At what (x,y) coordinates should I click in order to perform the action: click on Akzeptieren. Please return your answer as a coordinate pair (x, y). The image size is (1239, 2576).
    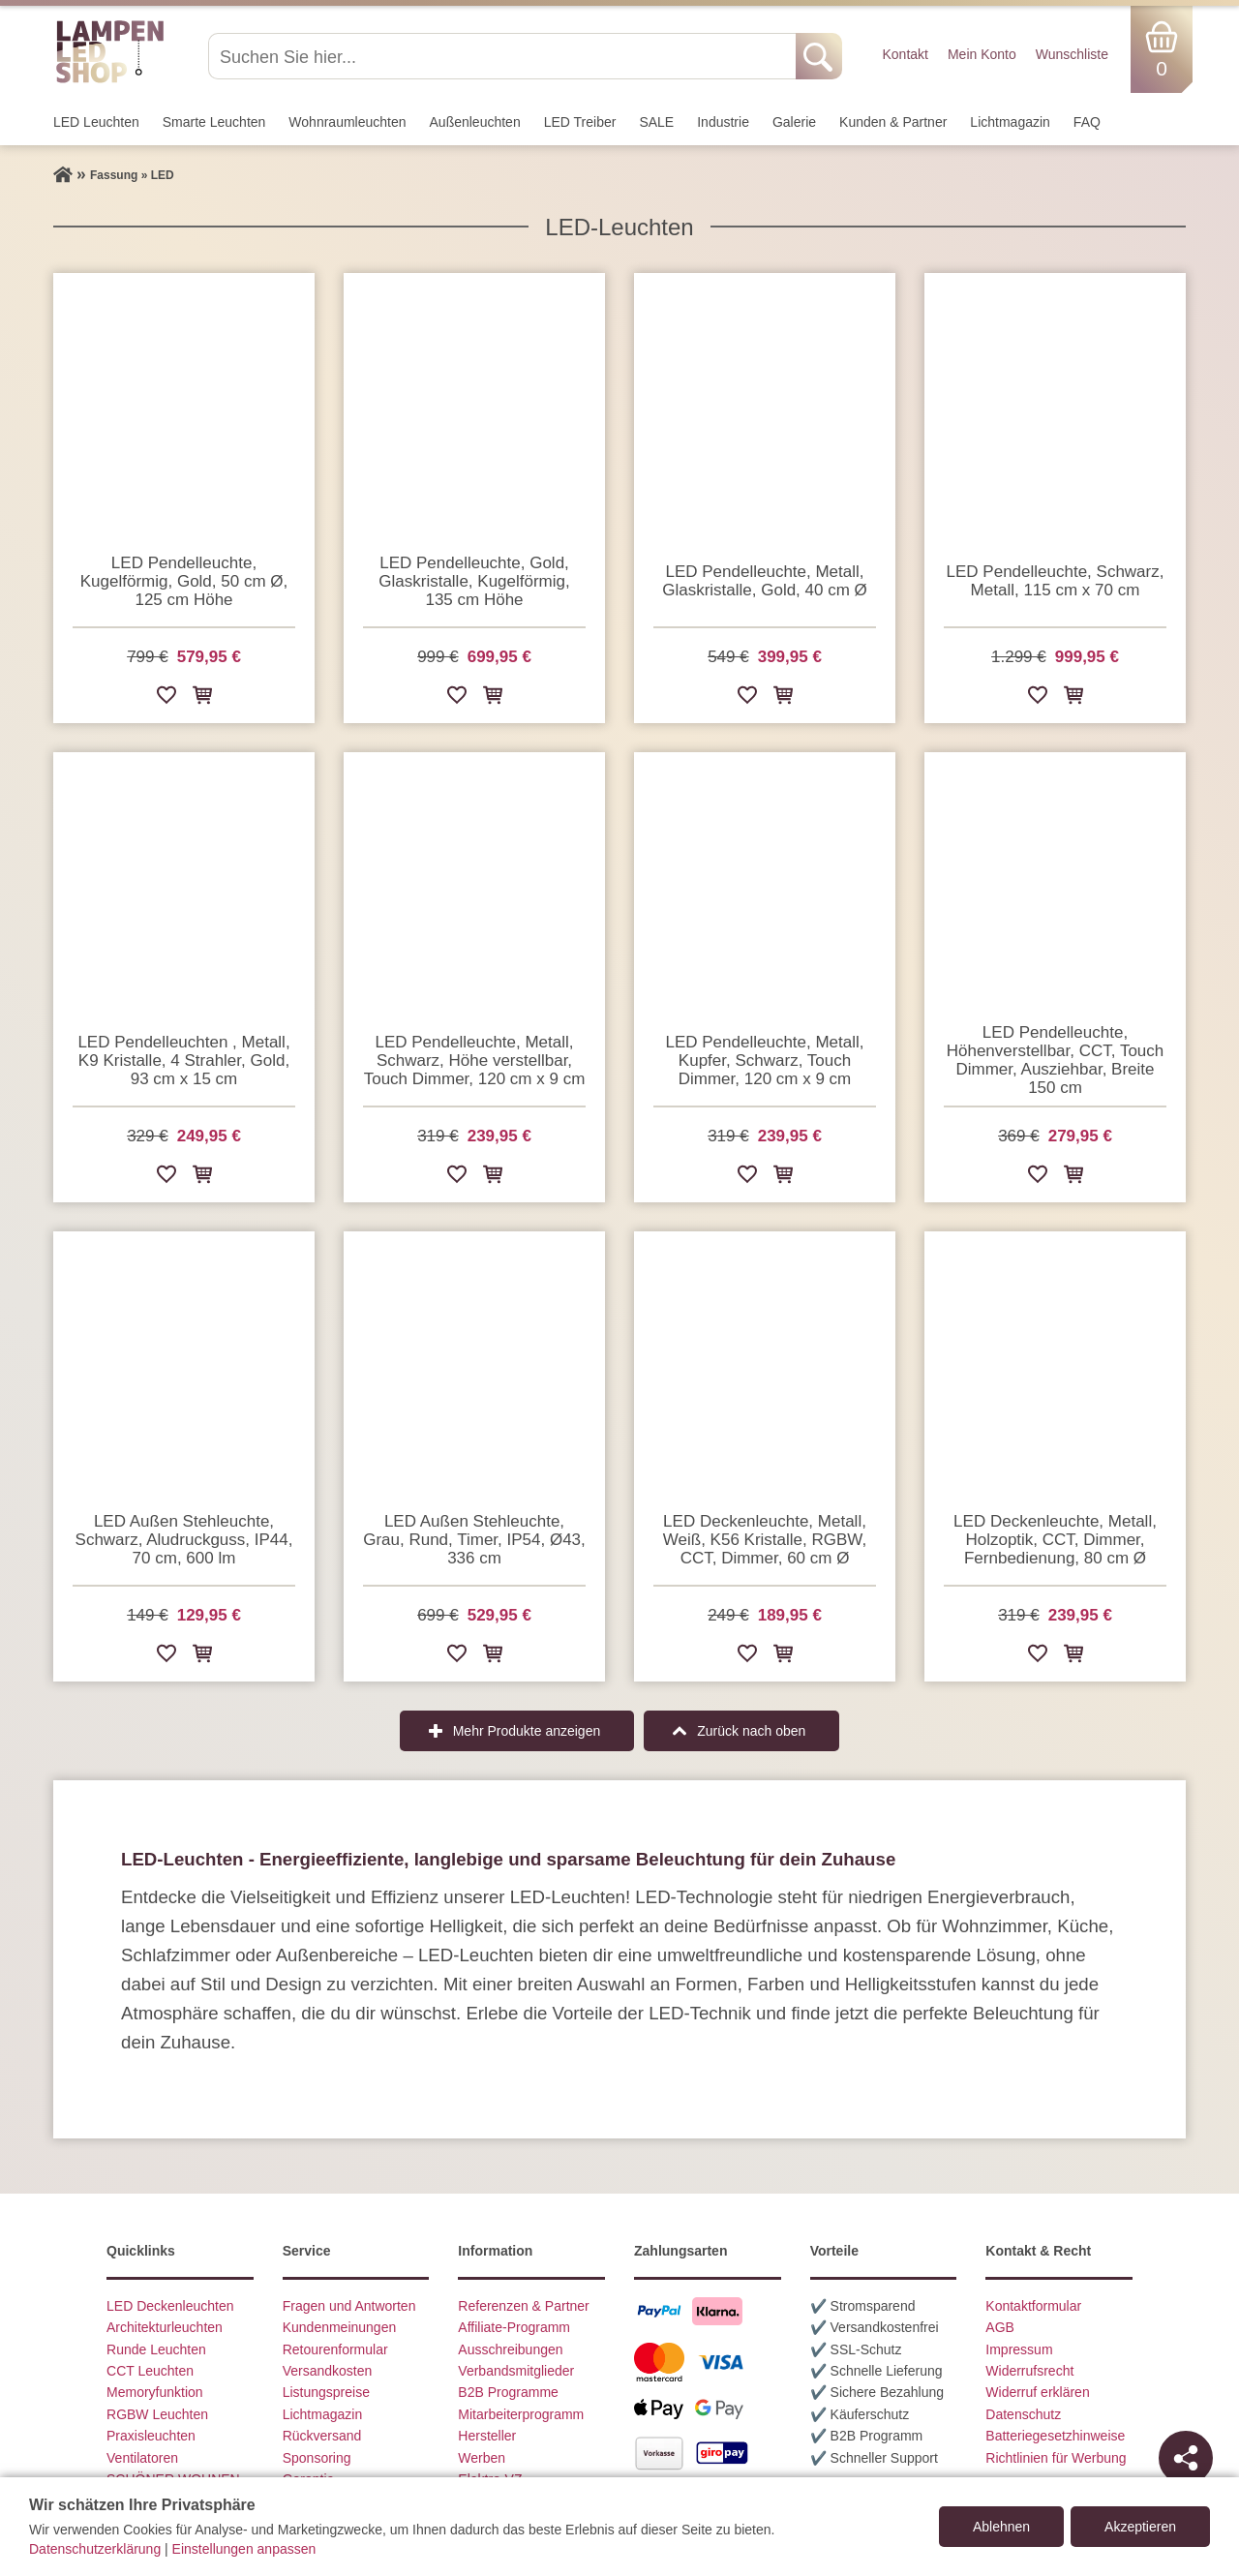
    Looking at the image, I should click on (1140, 2526).